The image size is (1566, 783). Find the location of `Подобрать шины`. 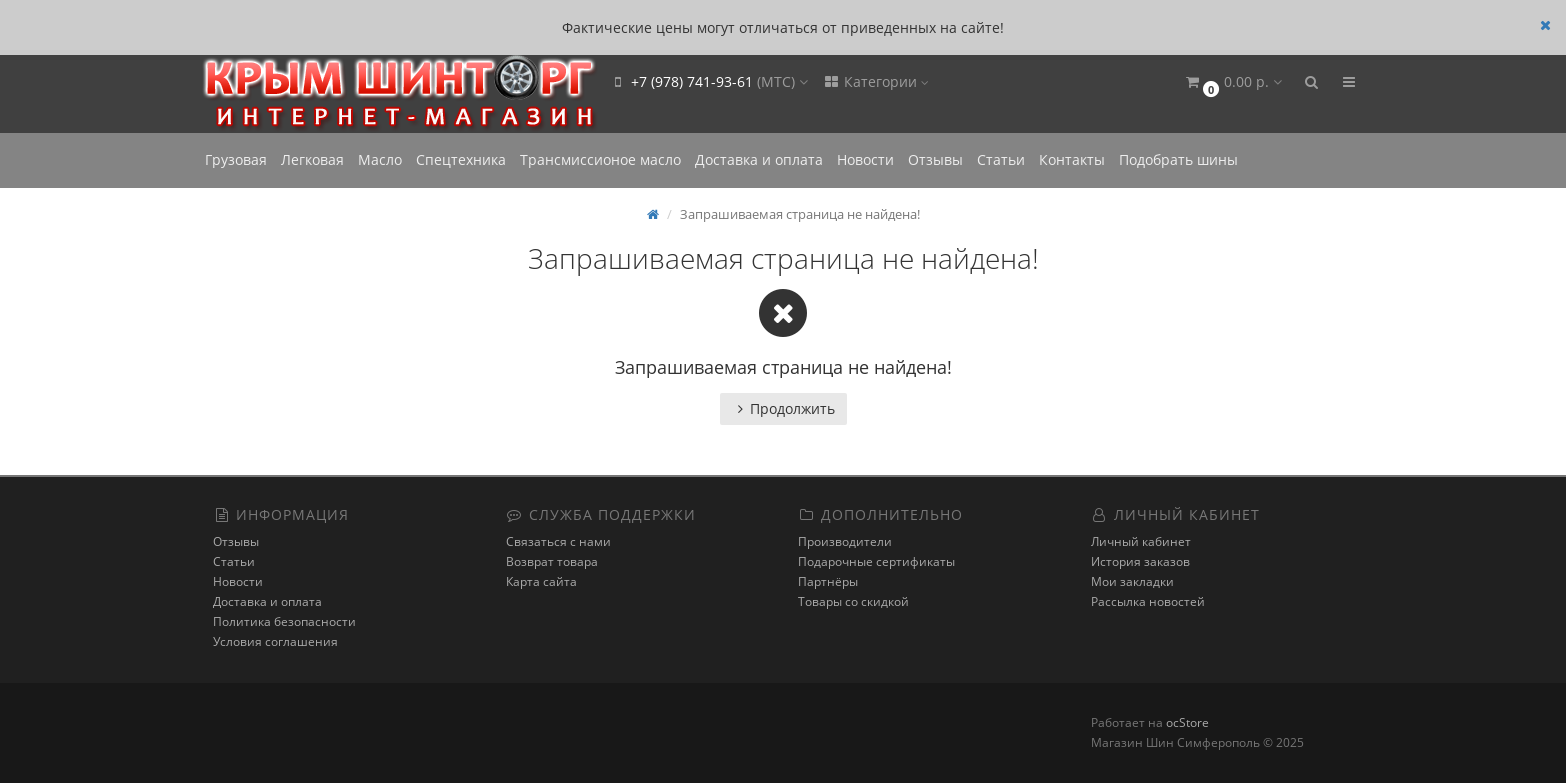

Подобрать шины is located at coordinates (1178, 159).